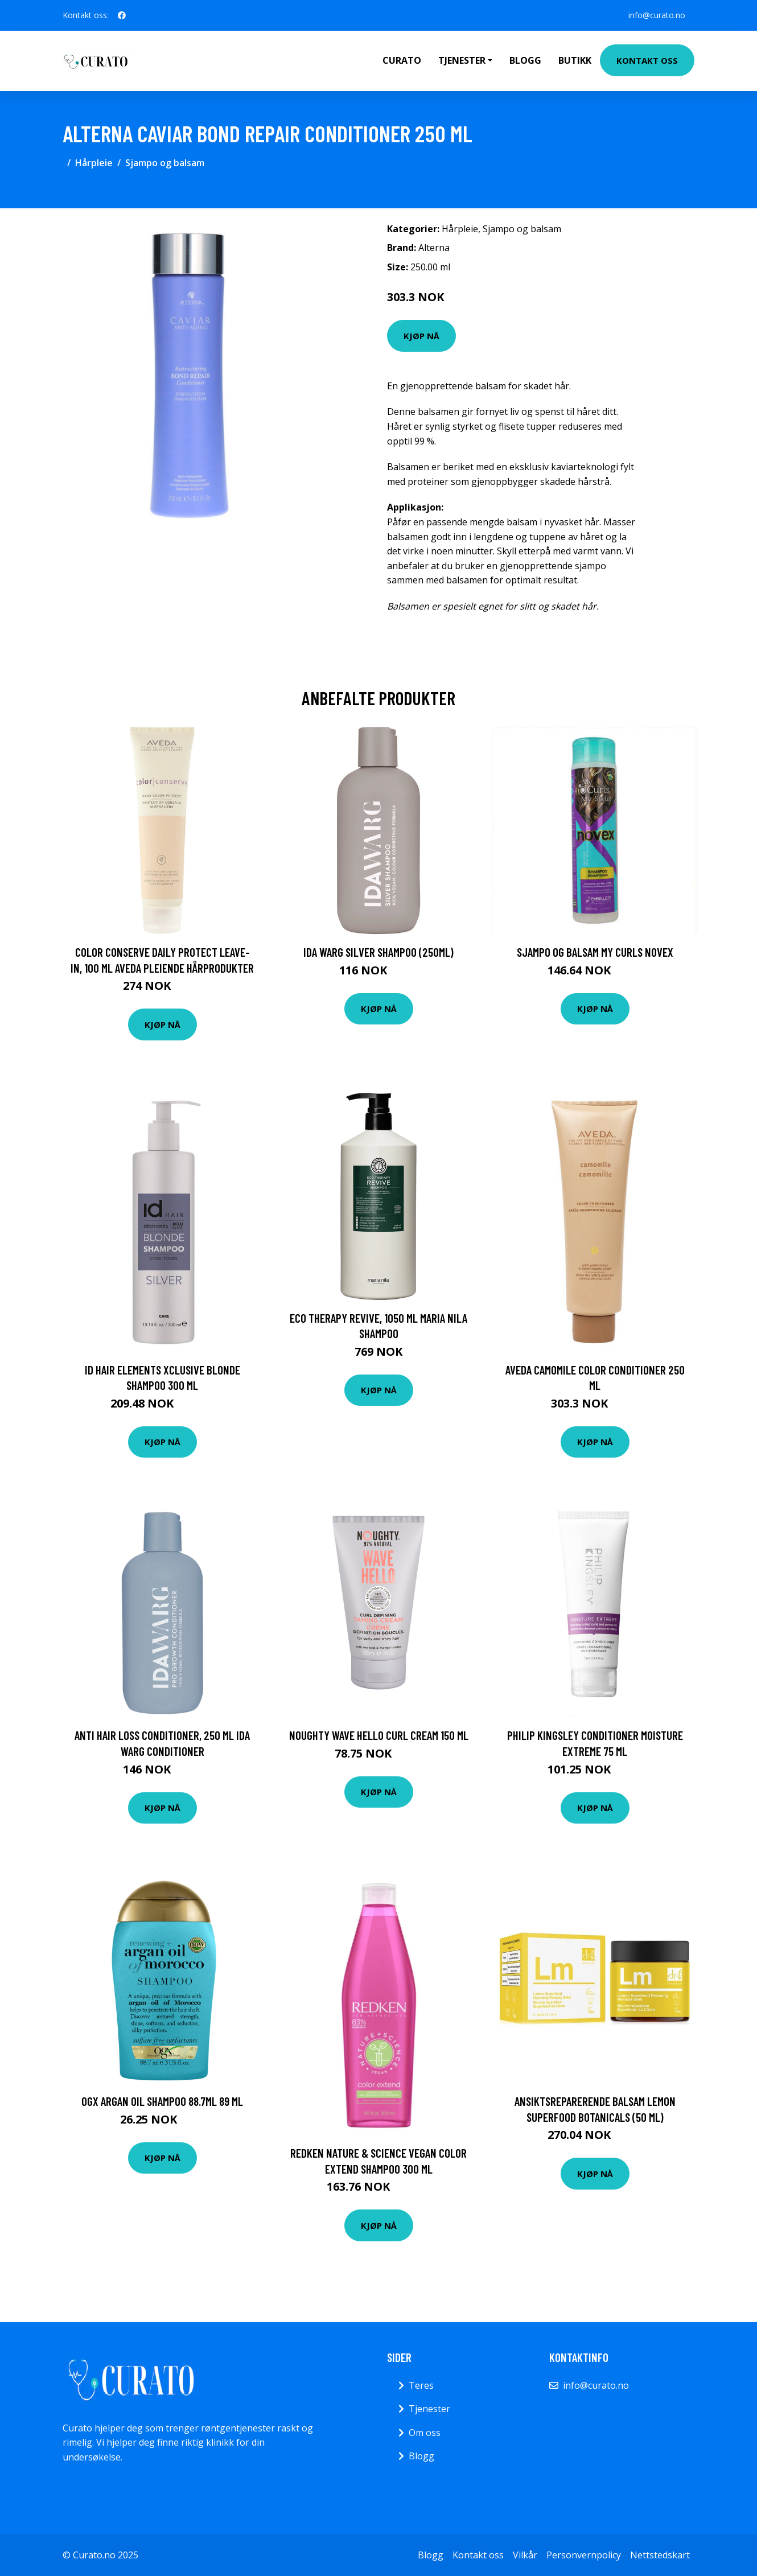 Image resolution: width=757 pixels, height=2576 pixels. What do you see at coordinates (378, 952) in the screenshot?
I see `Ida Warg Silver Shampoo (250ml)` at bounding box center [378, 952].